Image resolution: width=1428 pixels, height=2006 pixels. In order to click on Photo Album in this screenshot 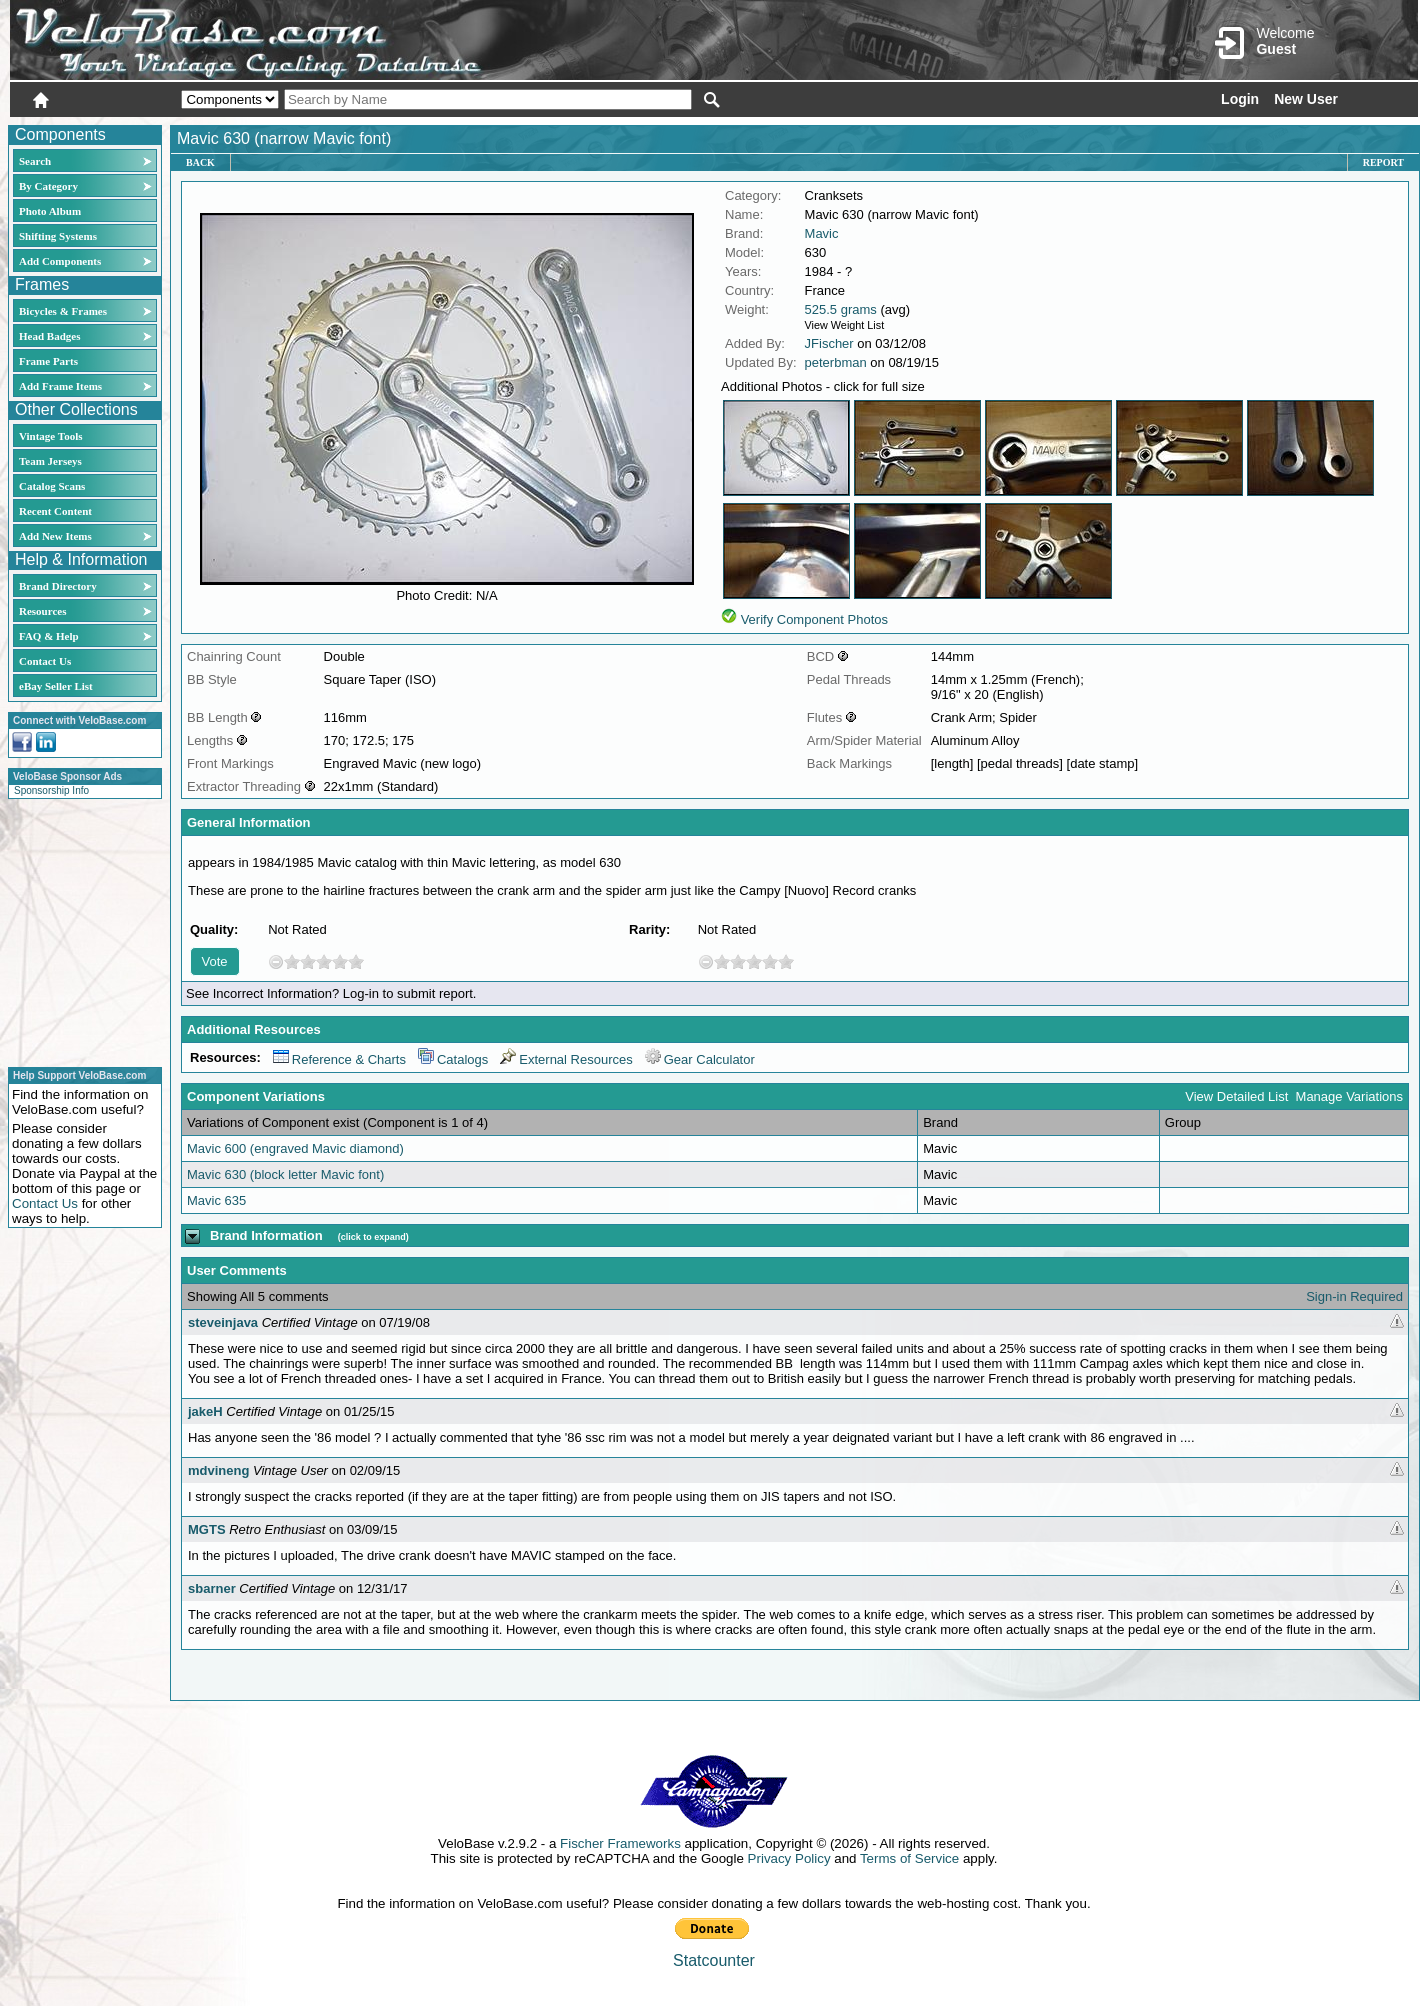, I will do `click(50, 211)`.